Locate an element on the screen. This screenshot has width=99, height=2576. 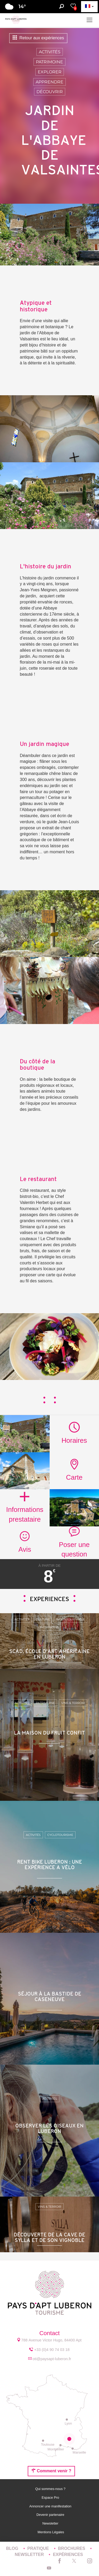
Activités is located at coordinates (49, 51).